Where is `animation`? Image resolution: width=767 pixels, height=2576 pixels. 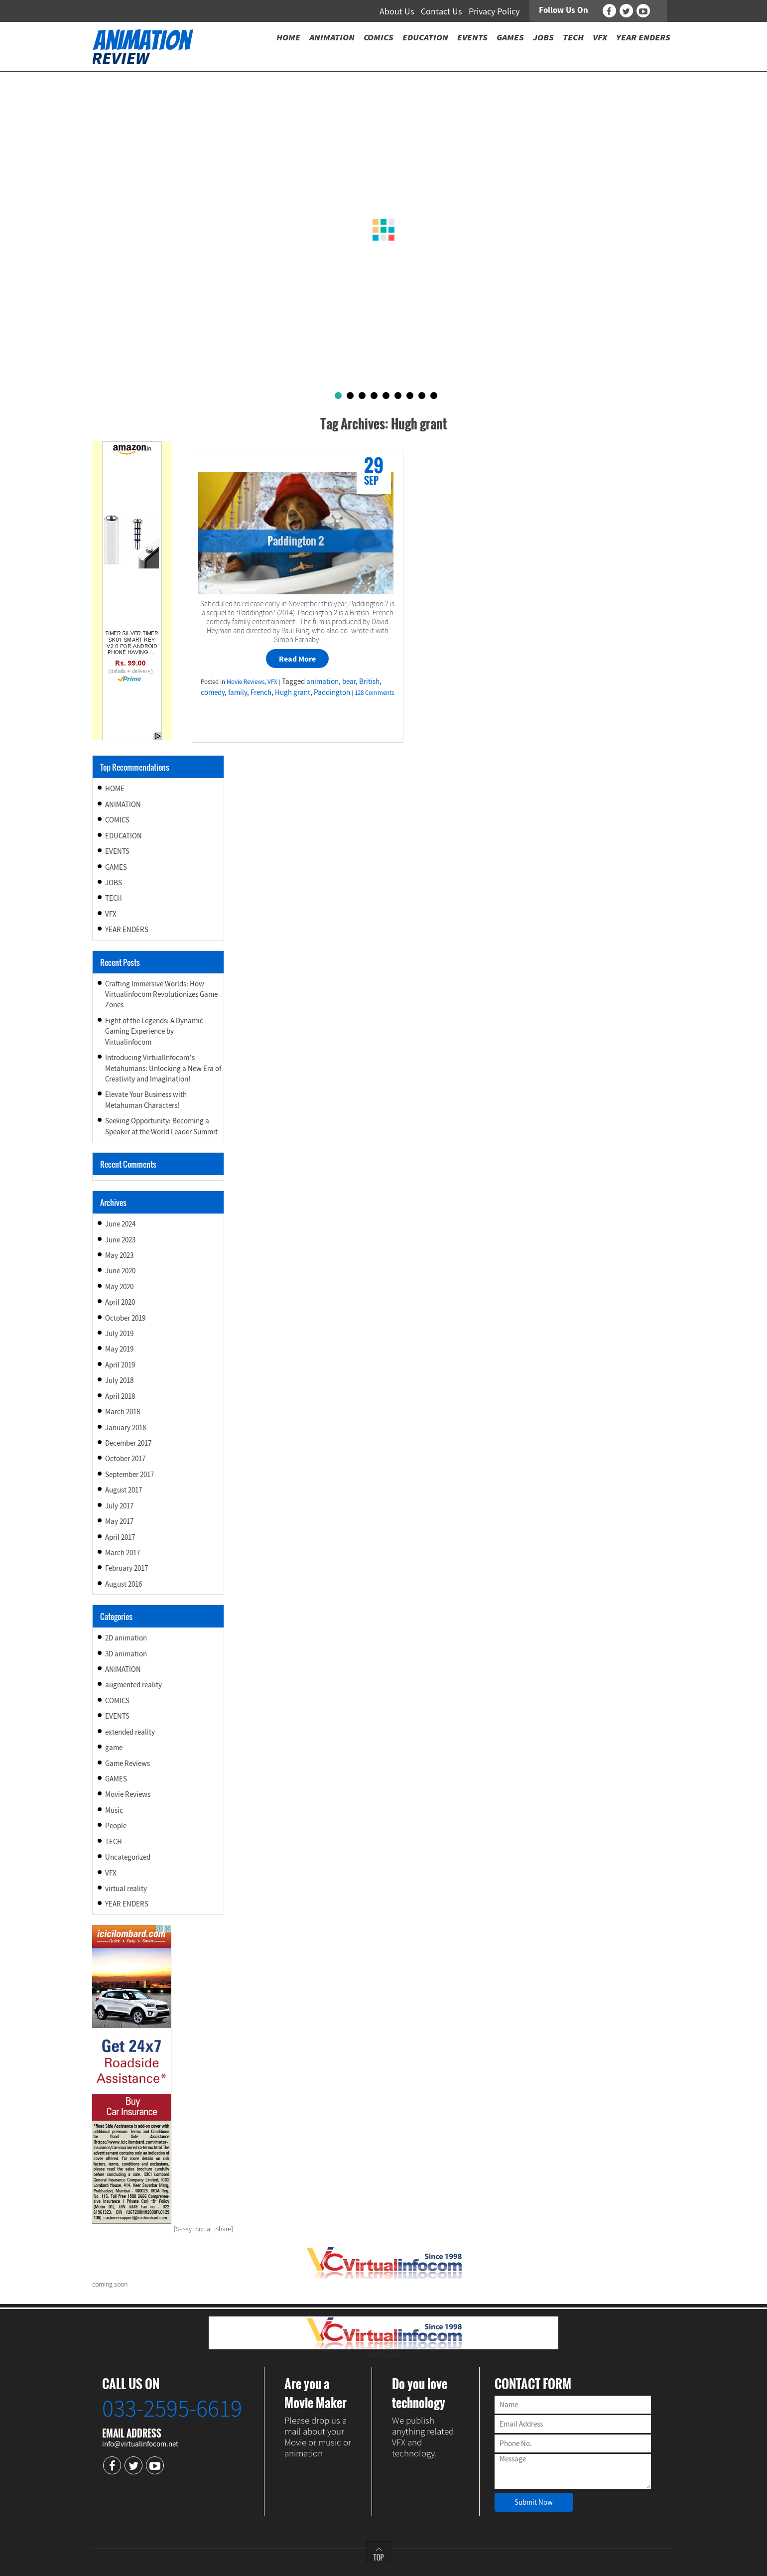
animation is located at coordinates (322, 681).